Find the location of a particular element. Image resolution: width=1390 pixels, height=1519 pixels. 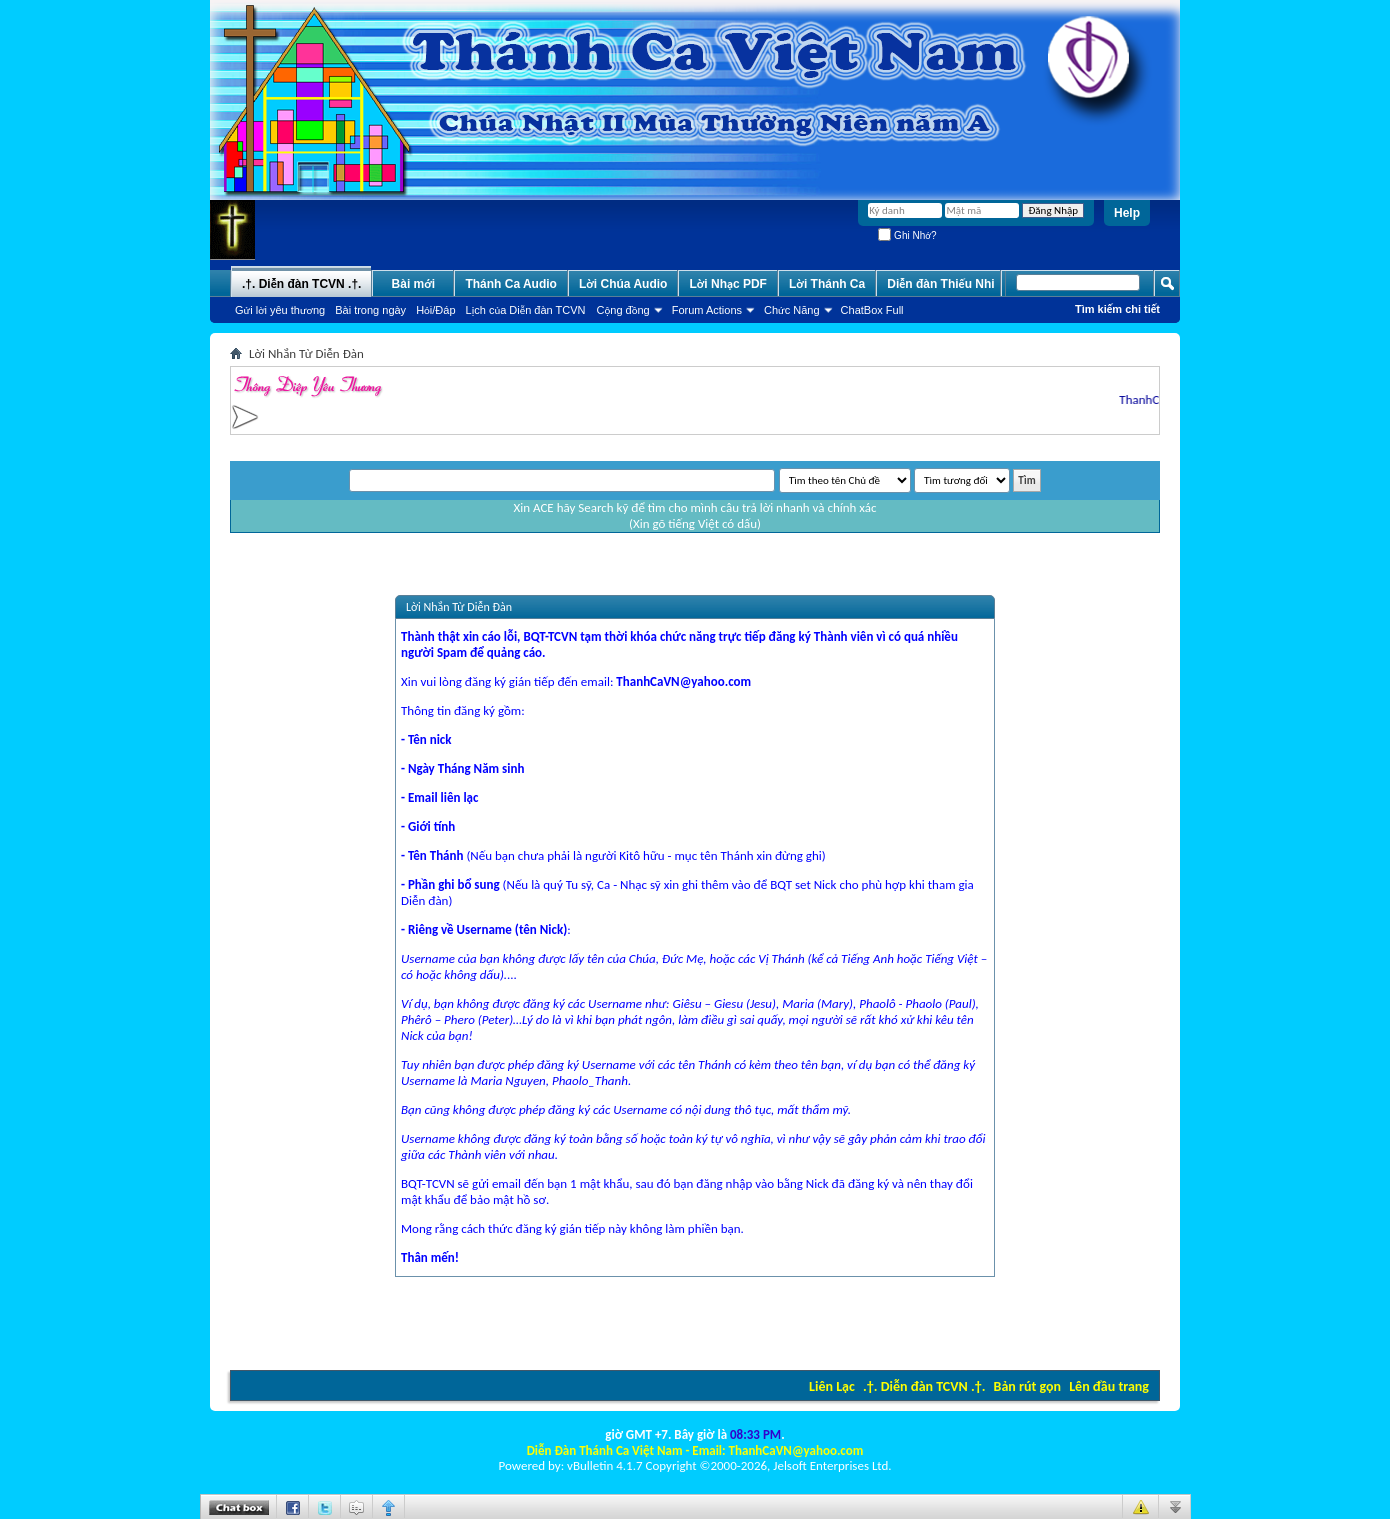

Chức Năng is located at coordinates (792, 310).